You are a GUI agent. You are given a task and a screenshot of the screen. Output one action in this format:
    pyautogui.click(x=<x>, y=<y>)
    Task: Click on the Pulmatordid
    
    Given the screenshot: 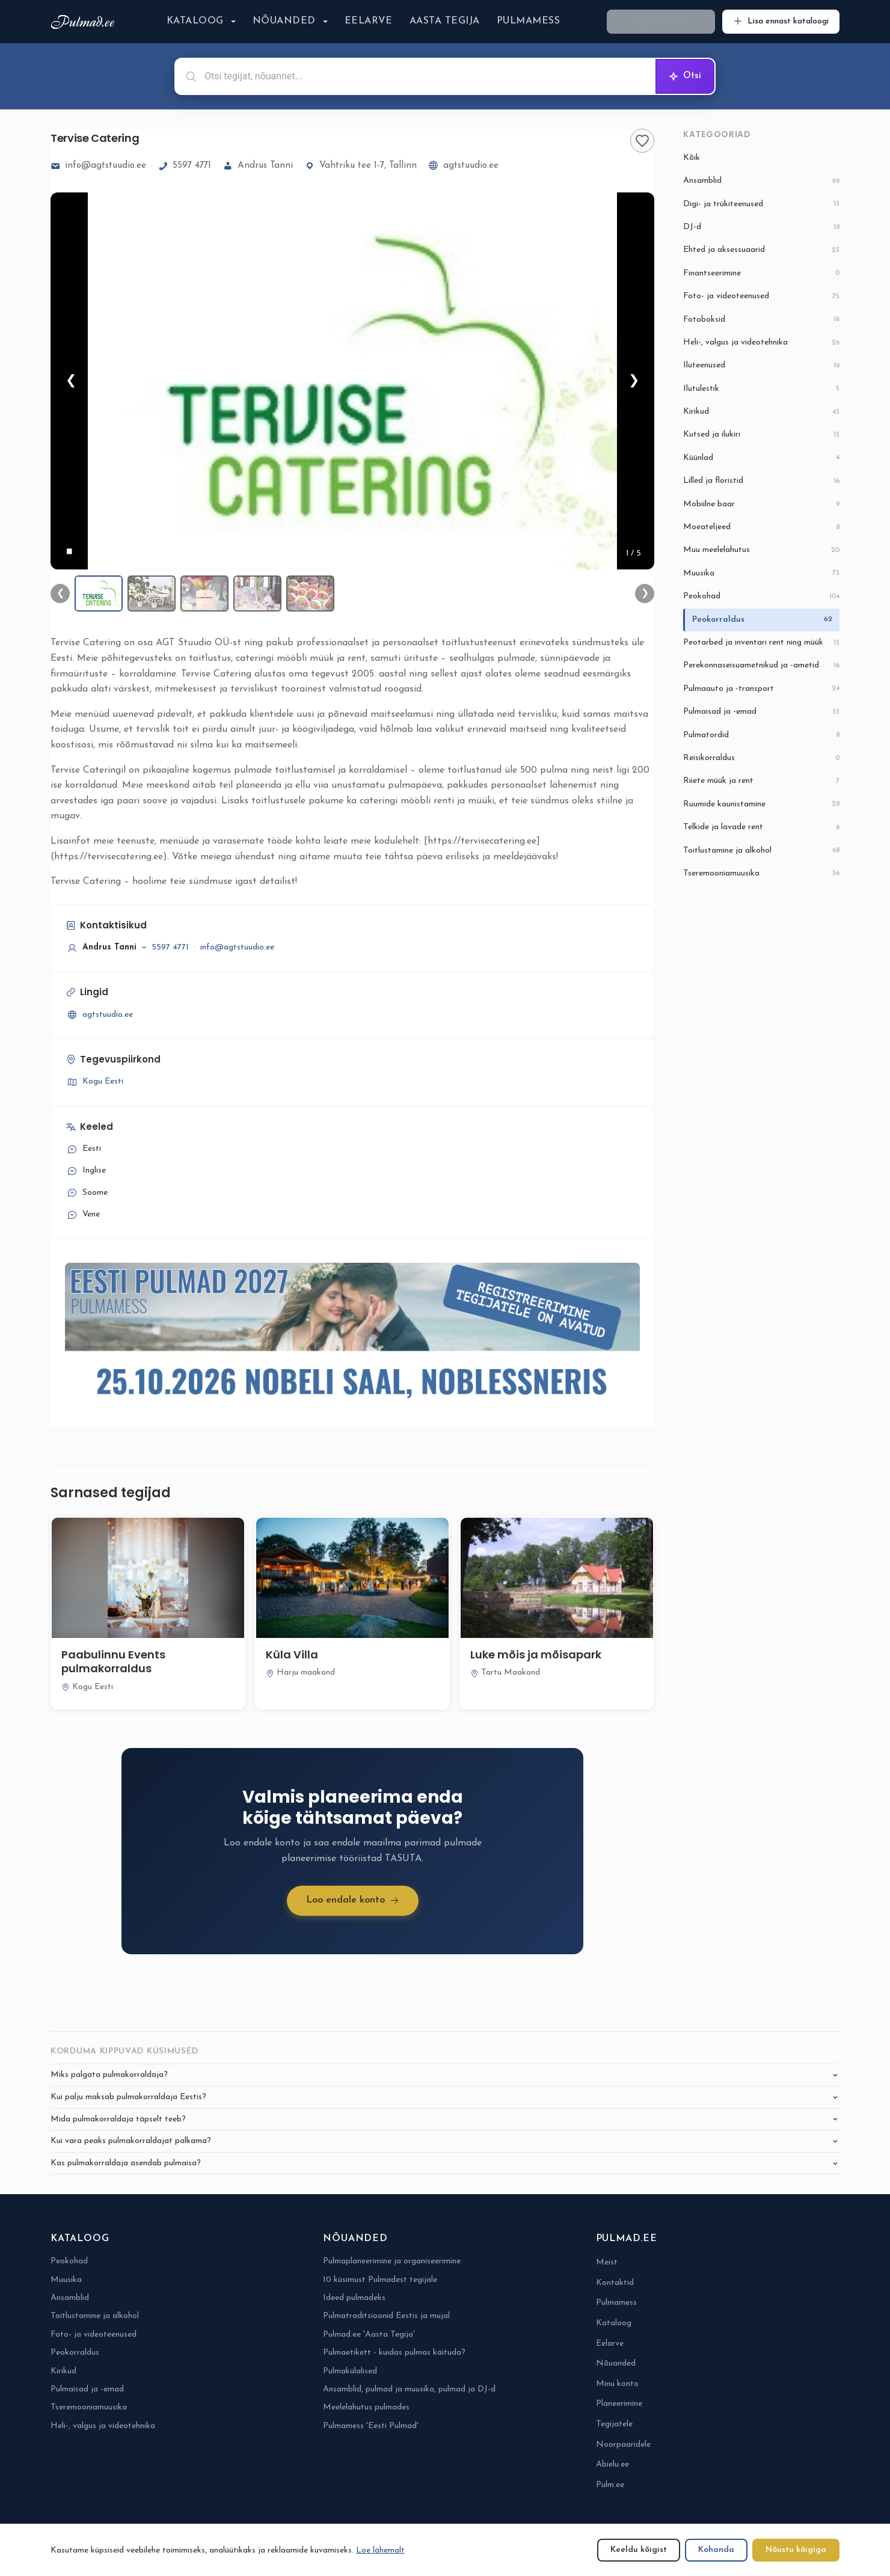 What is the action you would take?
    pyautogui.click(x=761, y=735)
    